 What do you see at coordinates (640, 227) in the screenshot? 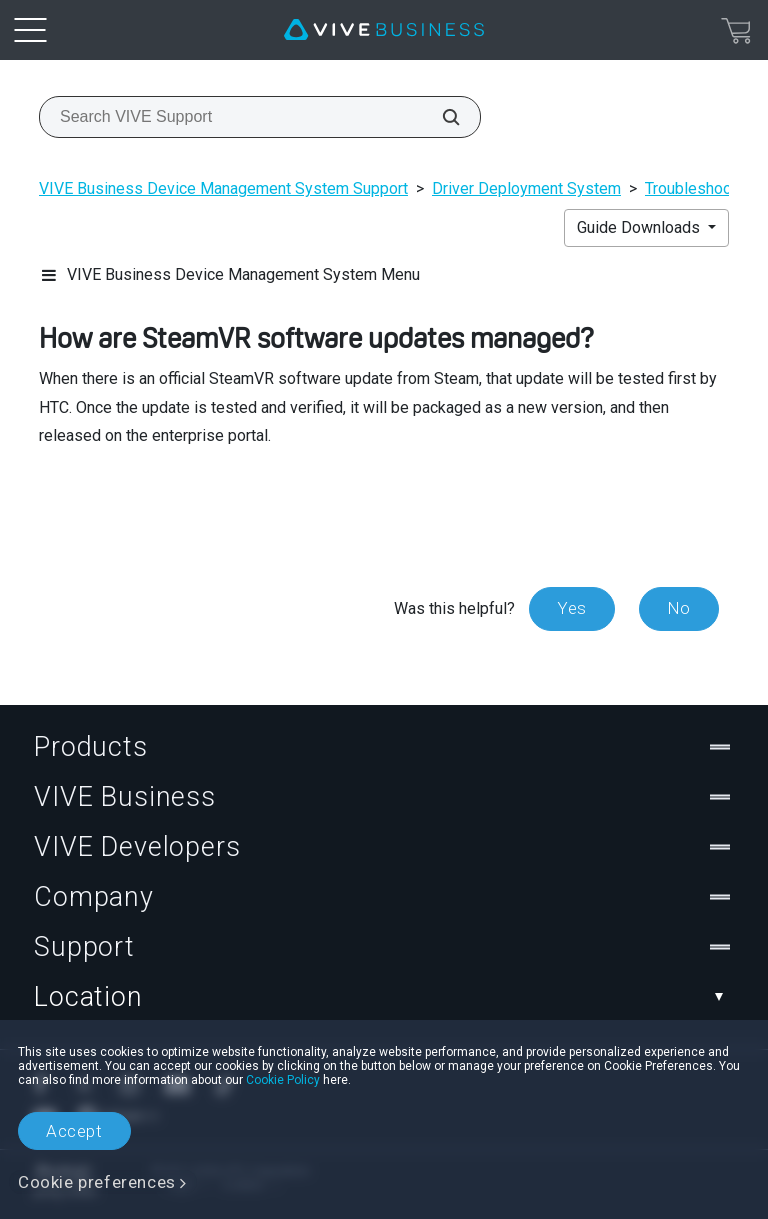
I see `Guide Downloads` at bounding box center [640, 227].